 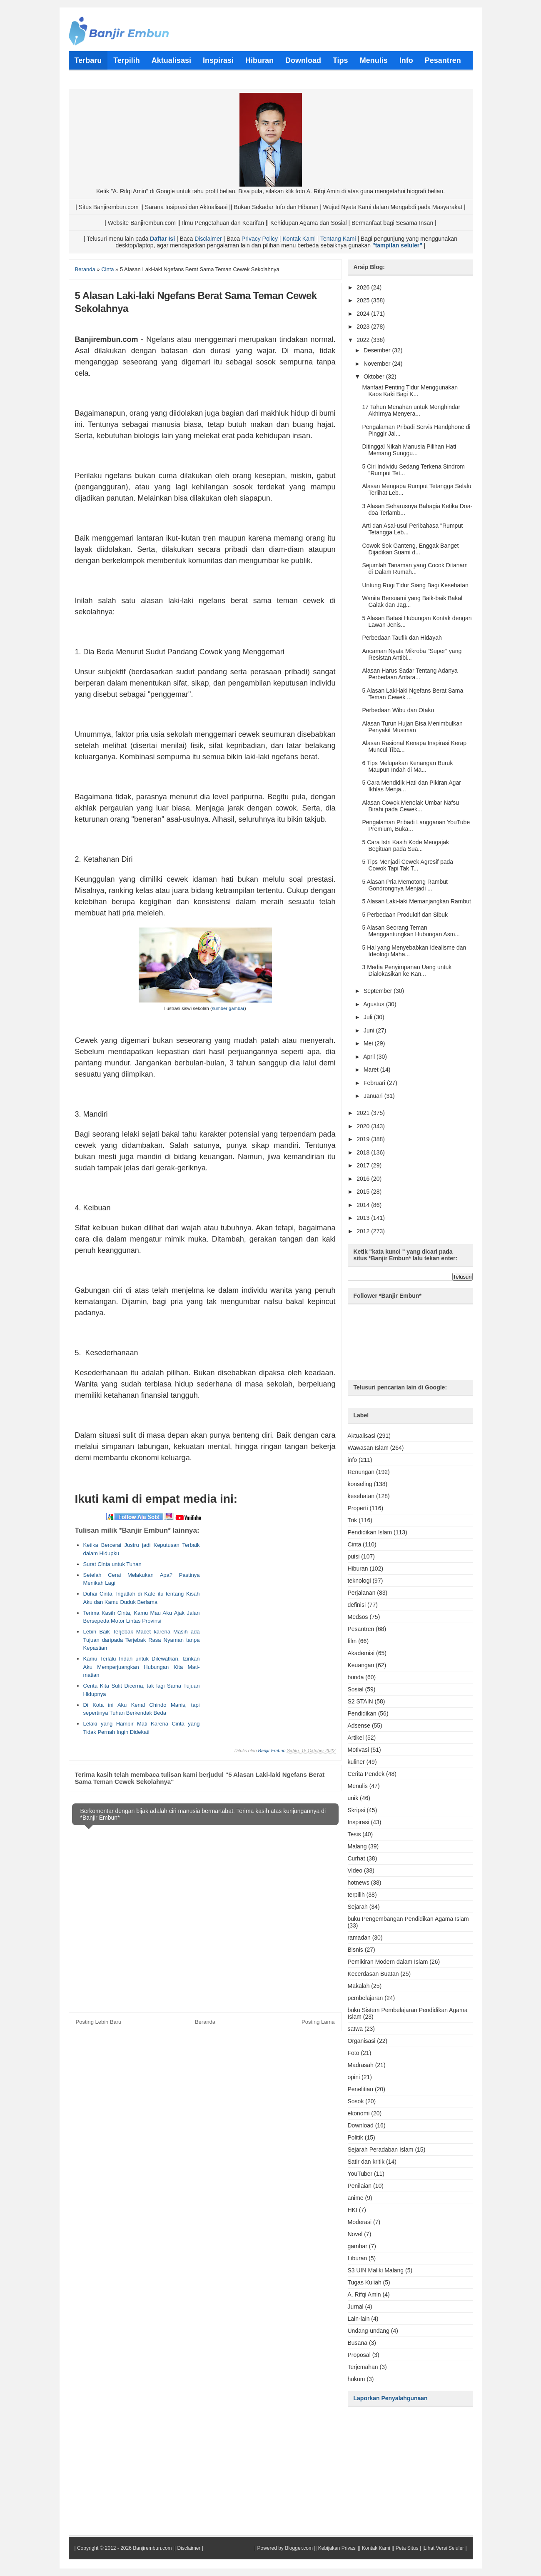 I want to click on Cinta, so click(x=354, y=1544).